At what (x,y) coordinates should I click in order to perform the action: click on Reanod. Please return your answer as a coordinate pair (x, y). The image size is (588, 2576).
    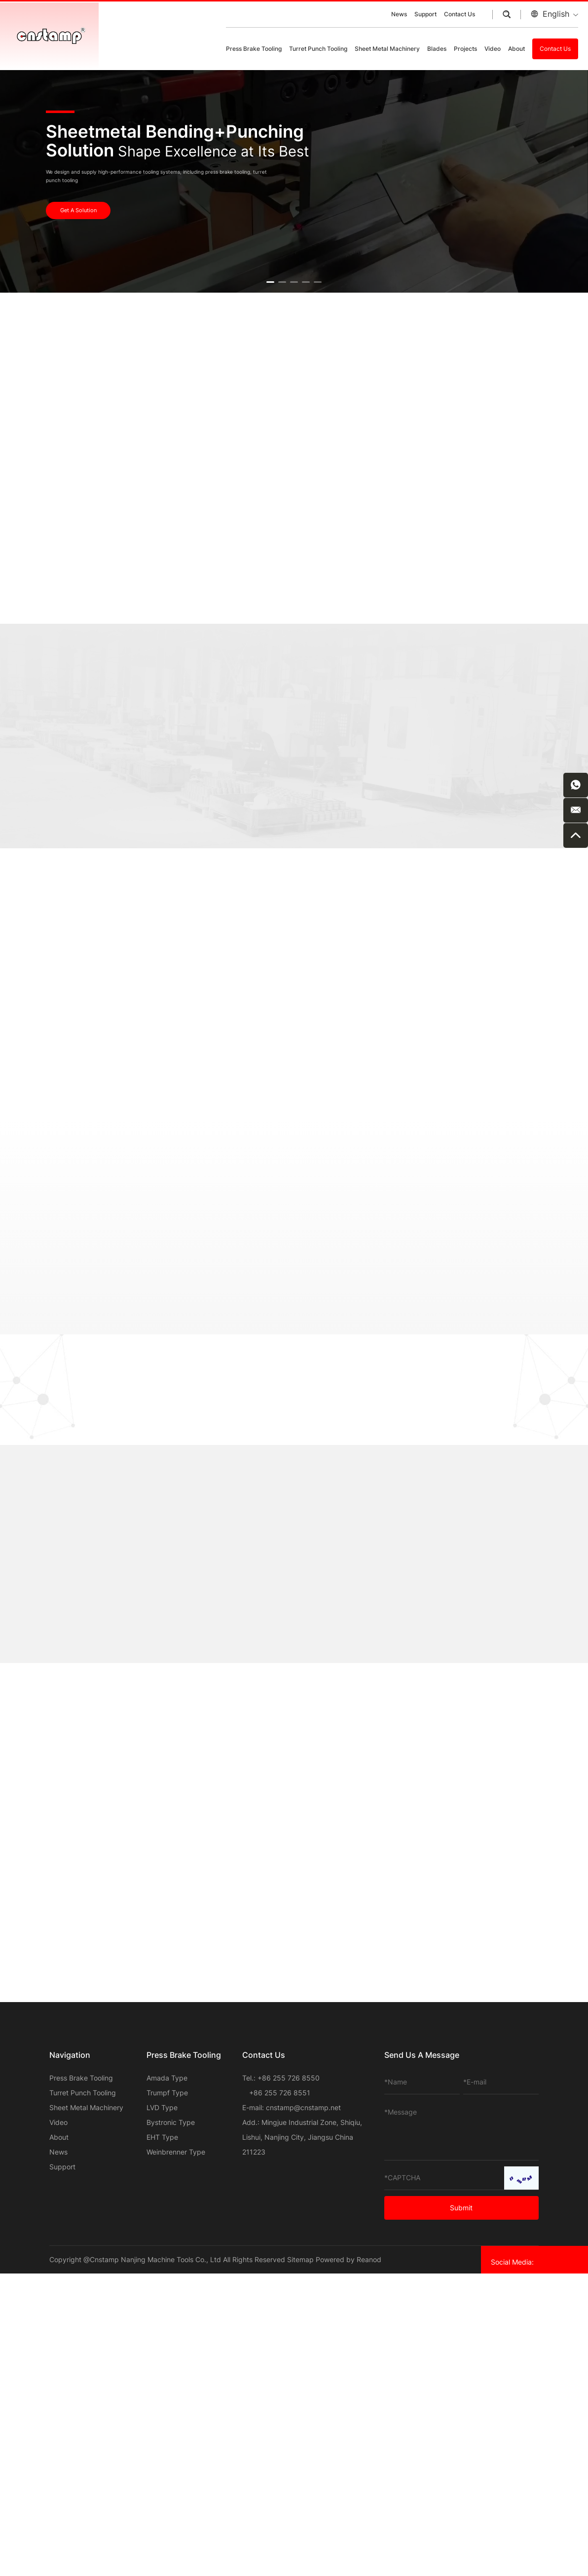
    Looking at the image, I should click on (369, 2259).